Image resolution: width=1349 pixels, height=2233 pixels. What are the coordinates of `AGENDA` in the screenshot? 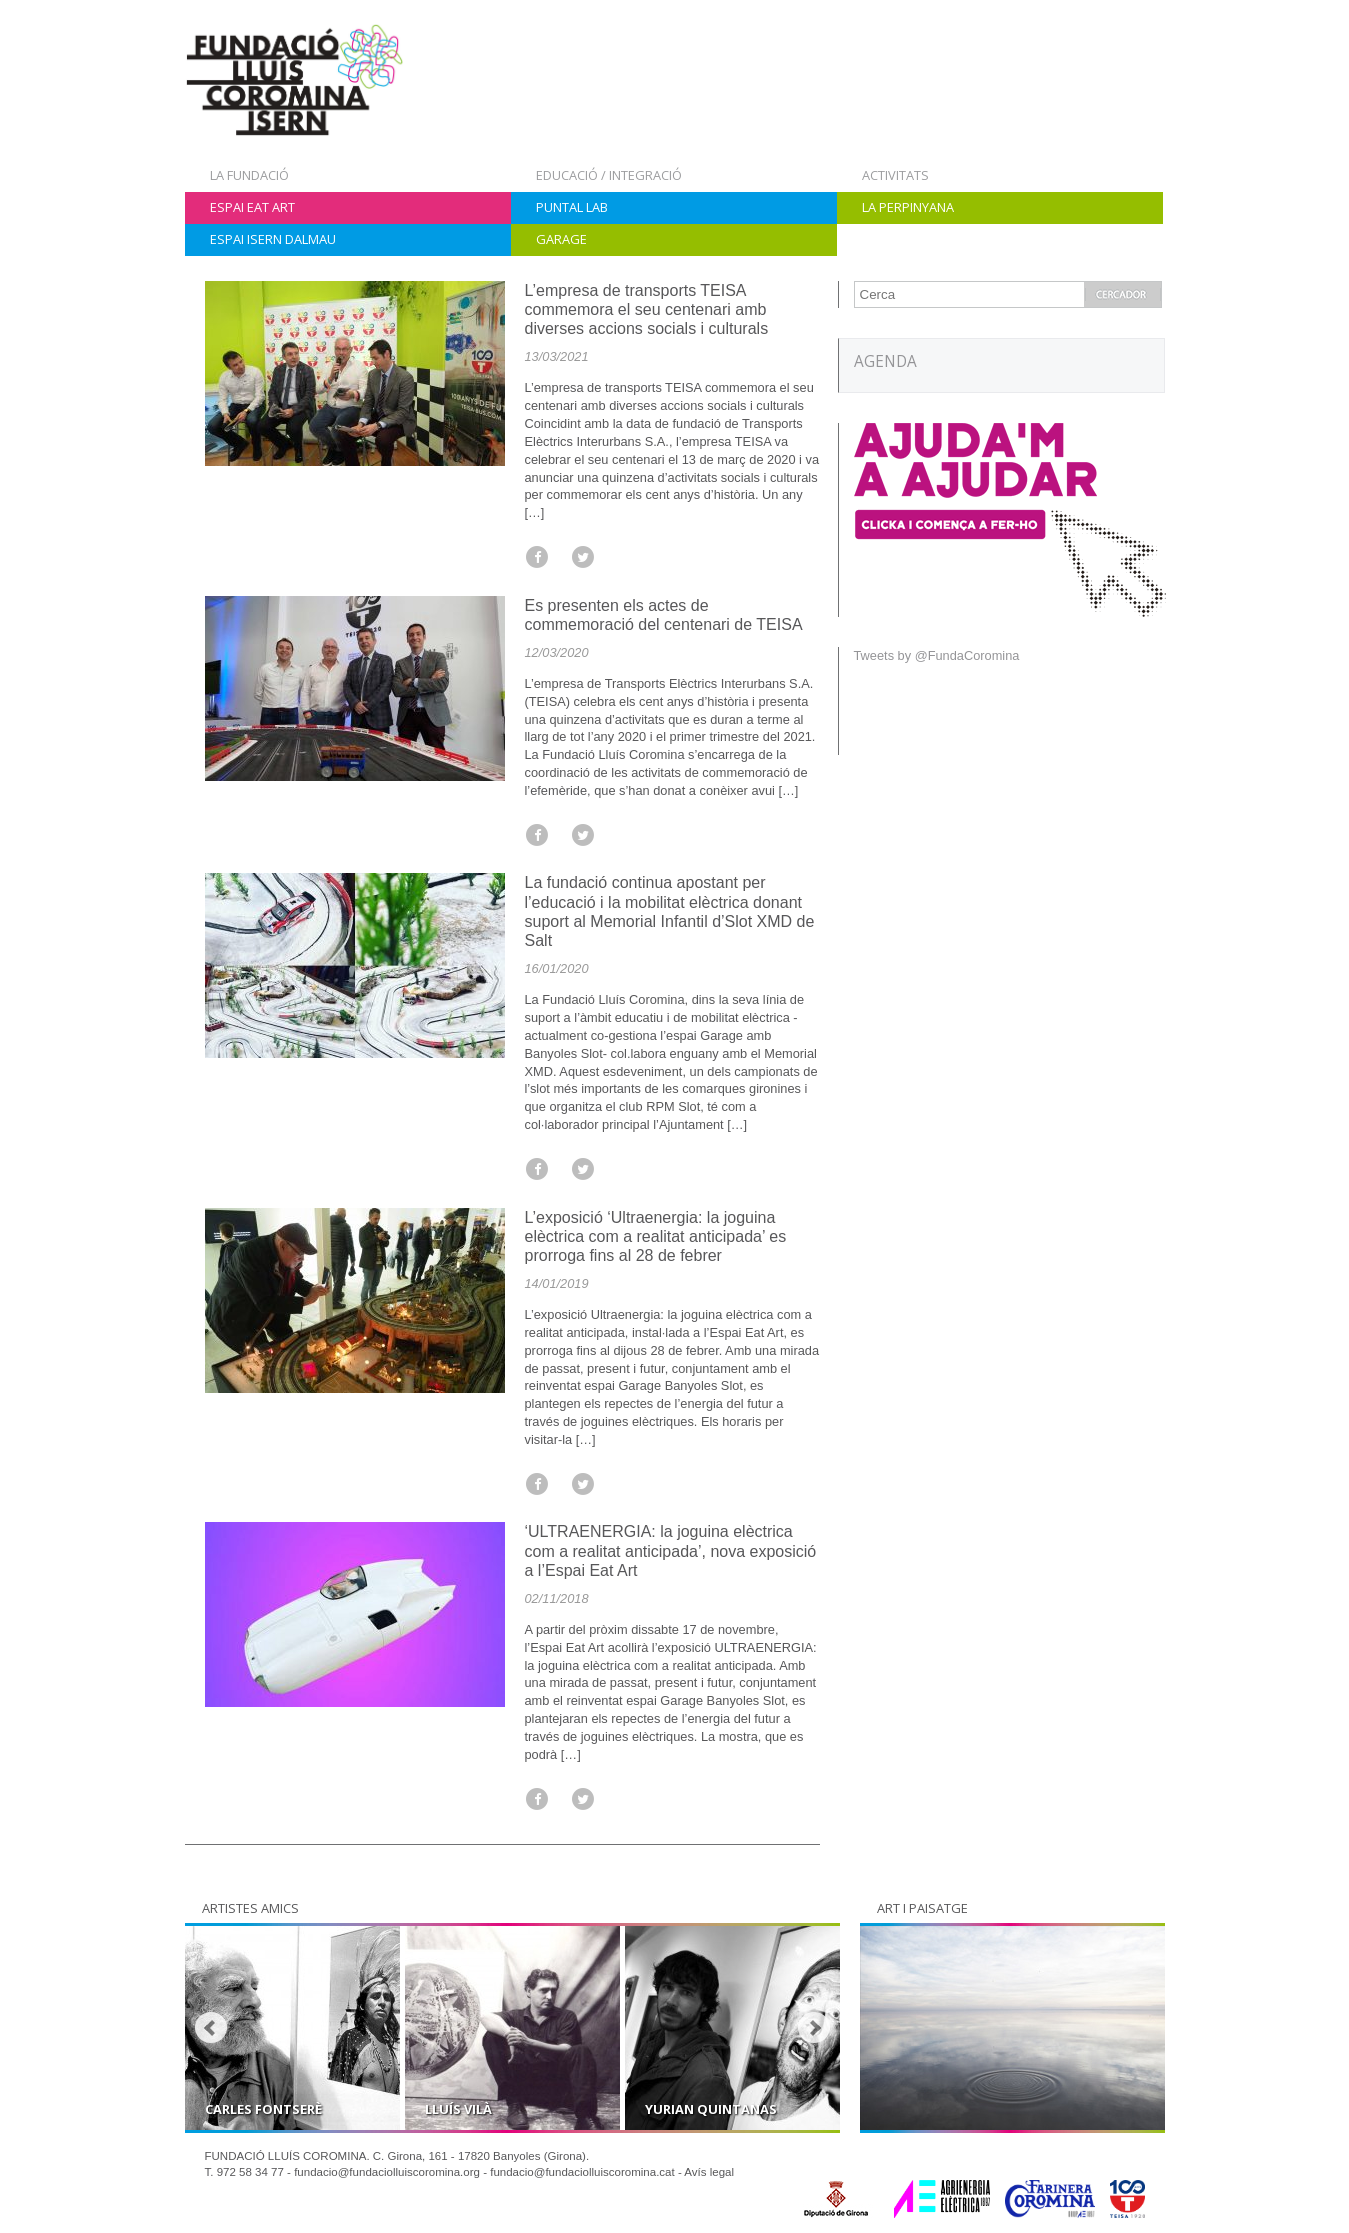 It's located at (885, 361).